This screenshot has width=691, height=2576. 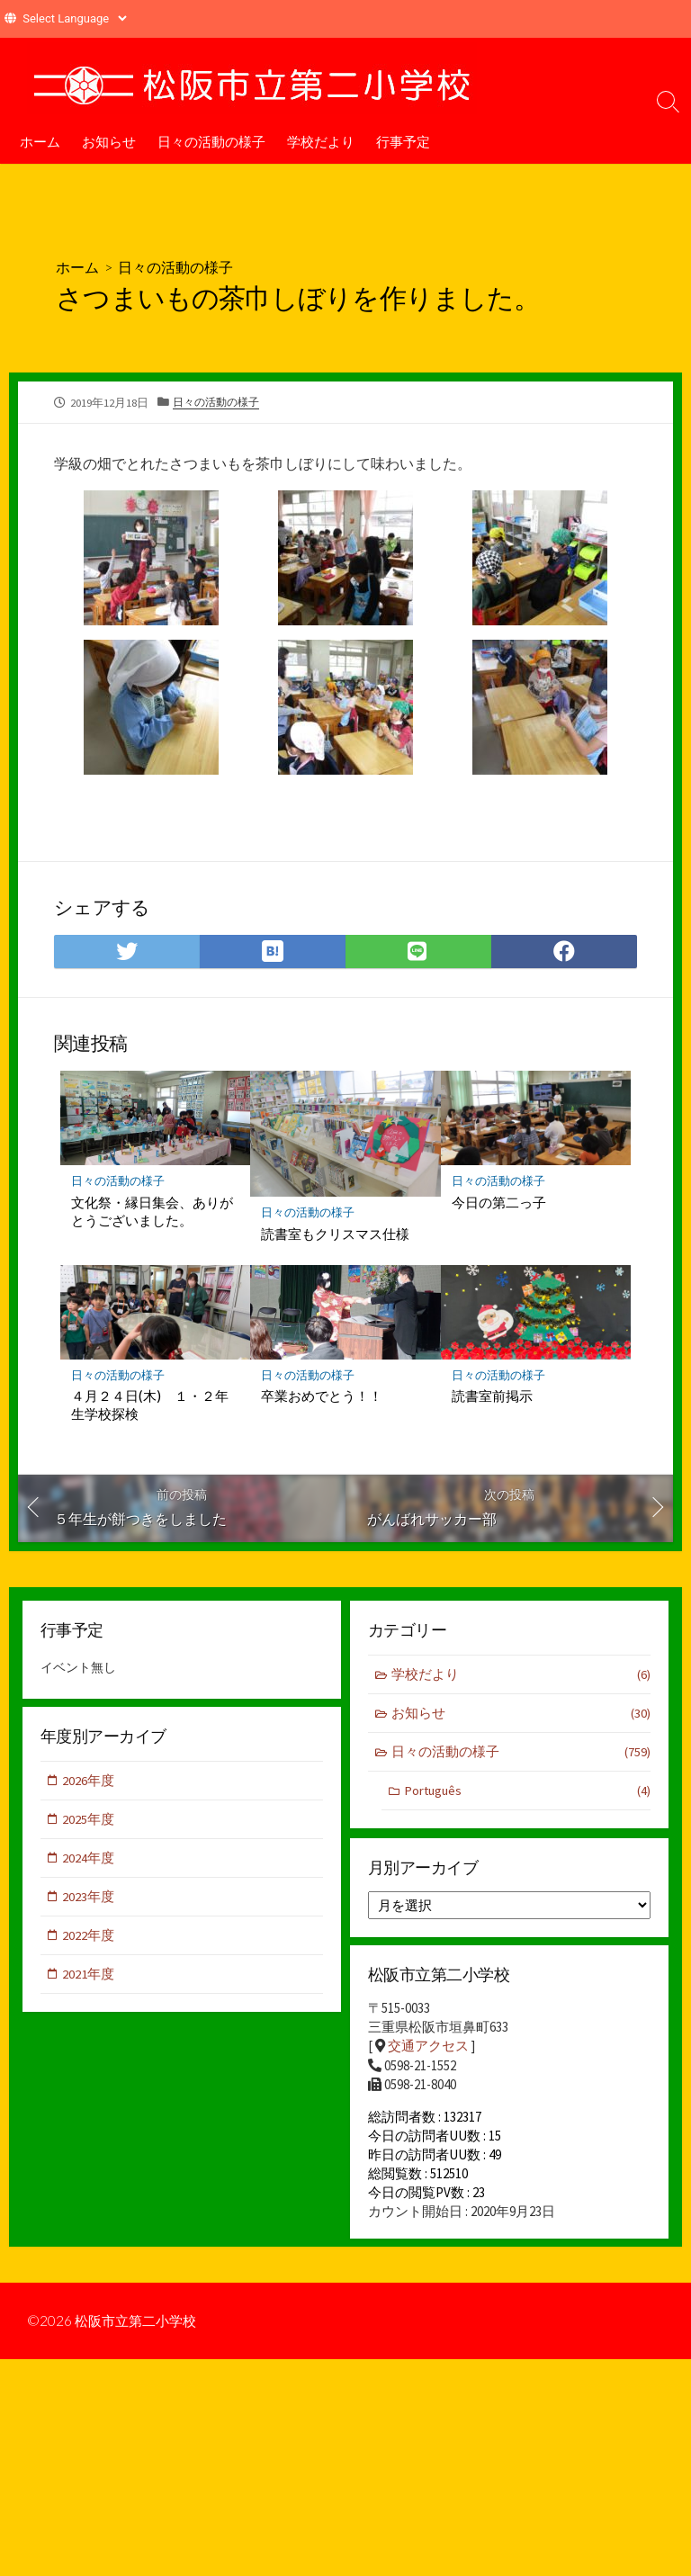 I want to click on 交通アクセス, so click(x=428, y=2048).